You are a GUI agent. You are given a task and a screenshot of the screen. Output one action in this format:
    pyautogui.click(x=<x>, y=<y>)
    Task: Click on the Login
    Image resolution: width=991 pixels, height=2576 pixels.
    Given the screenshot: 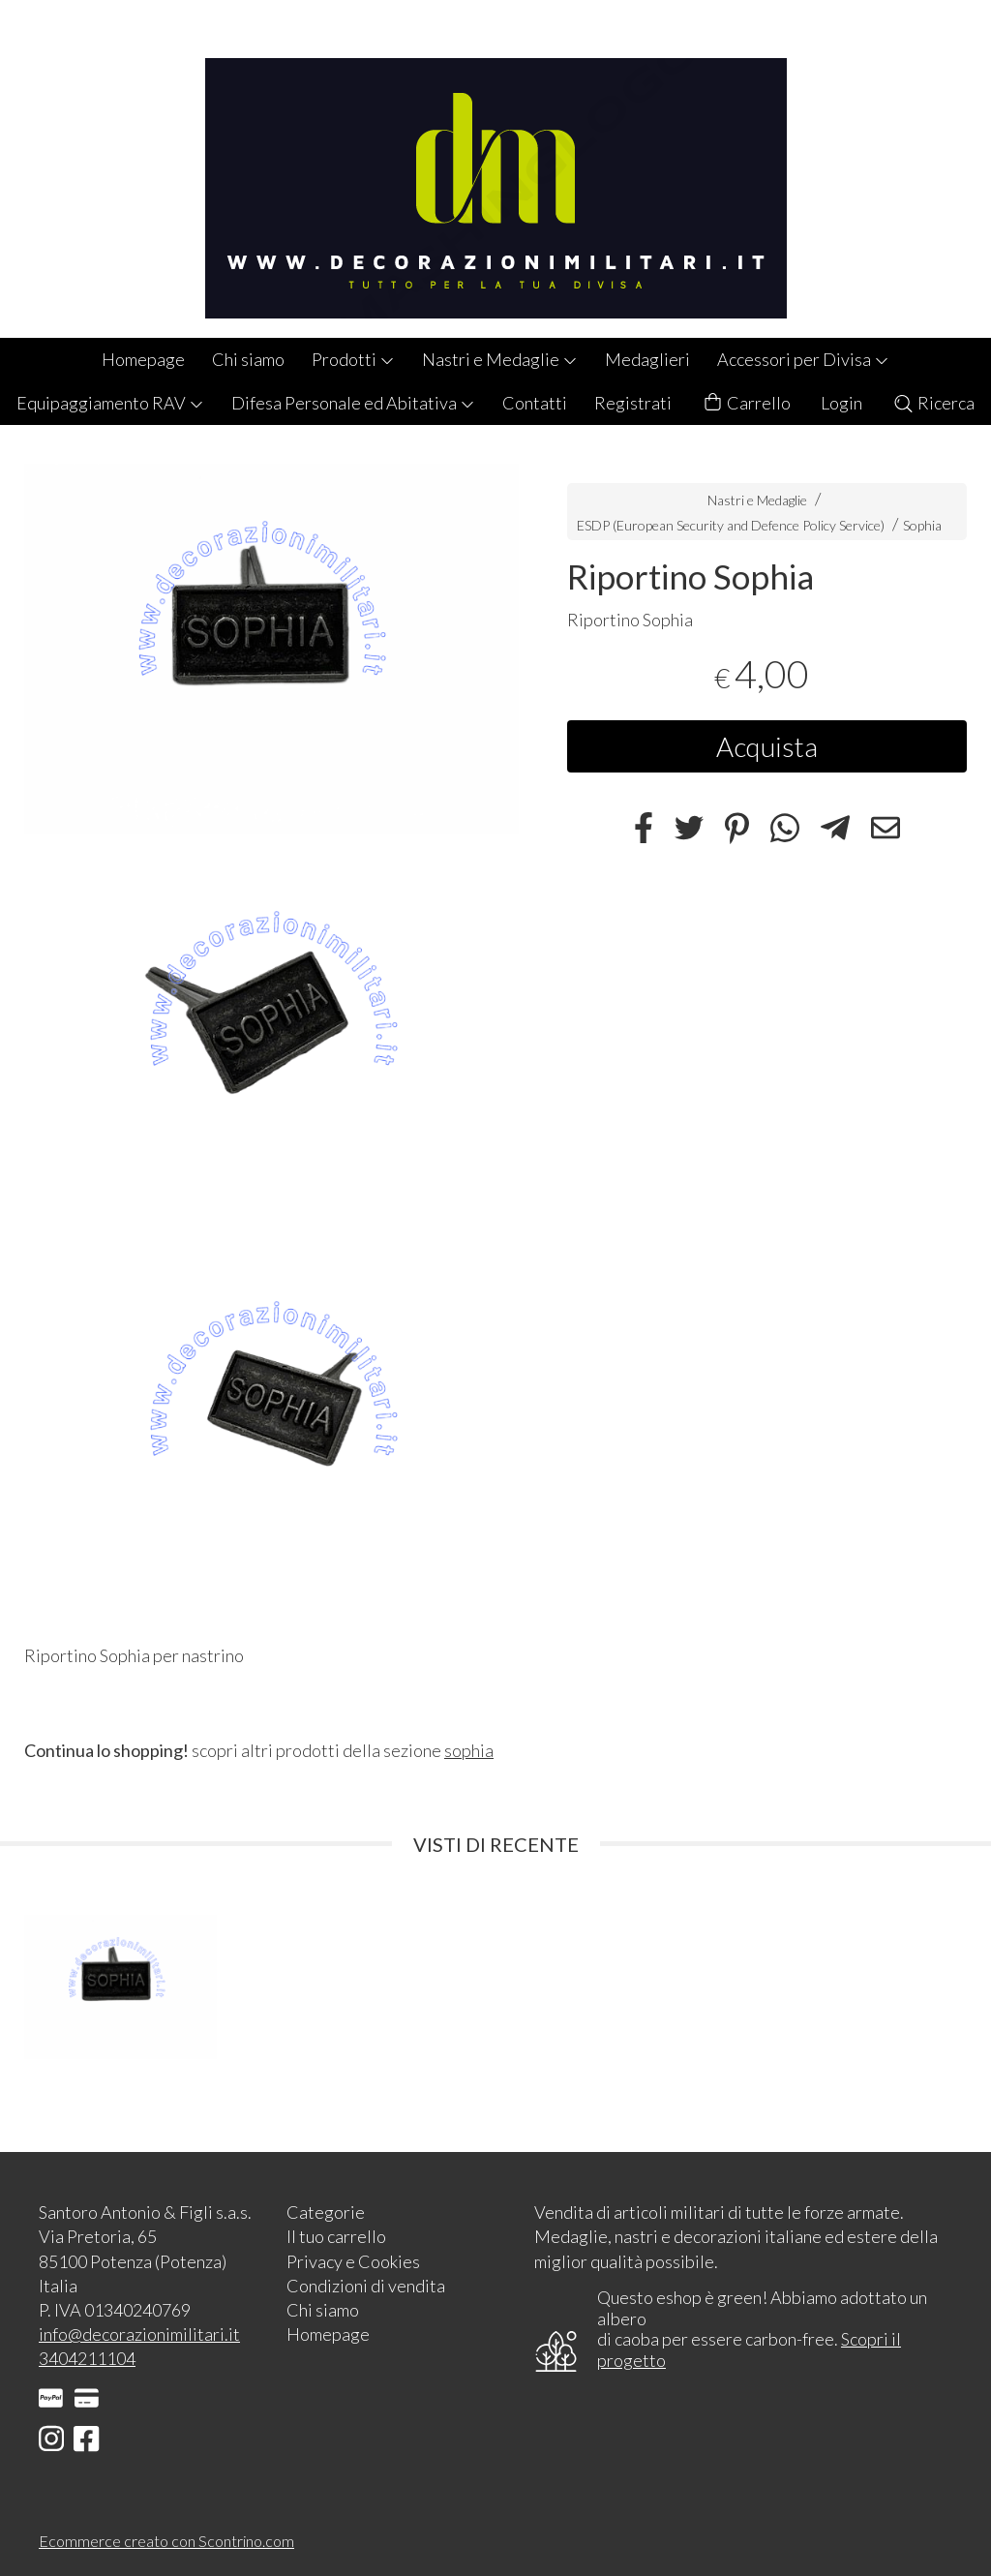 What is the action you would take?
    pyautogui.click(x=841, y=402)
    